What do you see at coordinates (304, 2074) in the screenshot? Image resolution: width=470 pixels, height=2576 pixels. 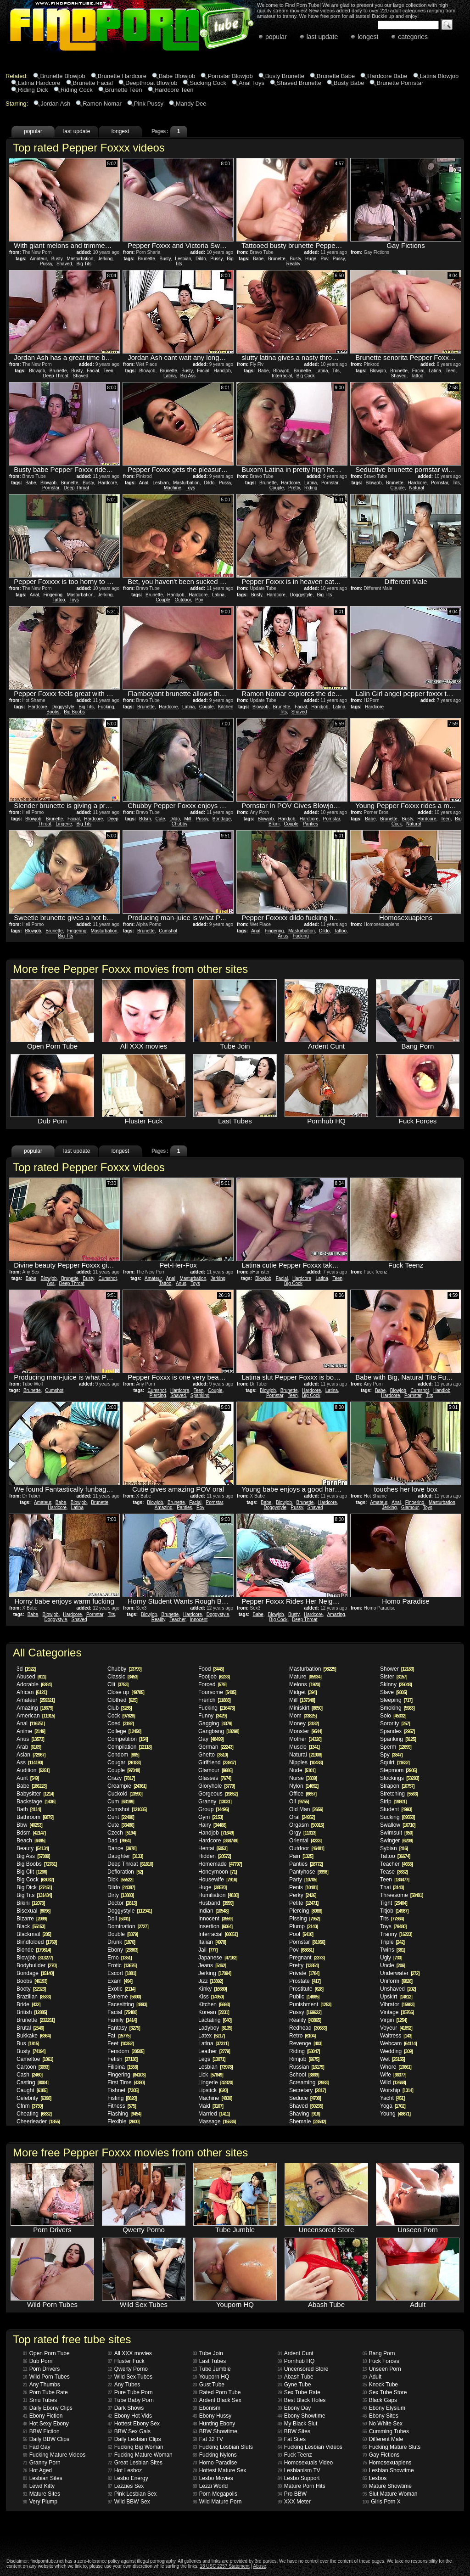 I see `School` at bounding box center [304, 2074].